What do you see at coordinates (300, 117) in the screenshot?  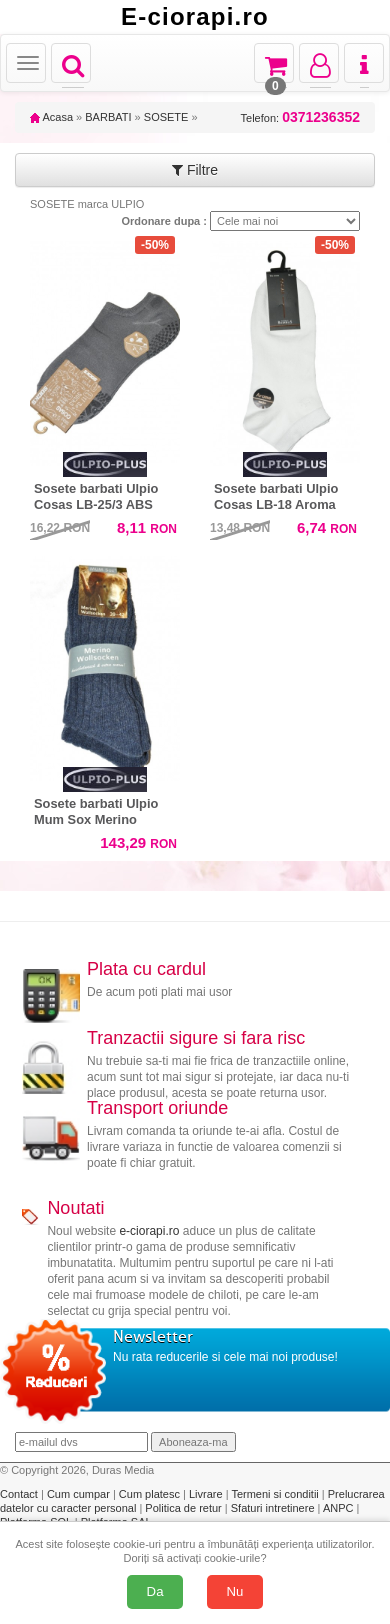 I see `Telefon:` at bounding box center [300, 117].